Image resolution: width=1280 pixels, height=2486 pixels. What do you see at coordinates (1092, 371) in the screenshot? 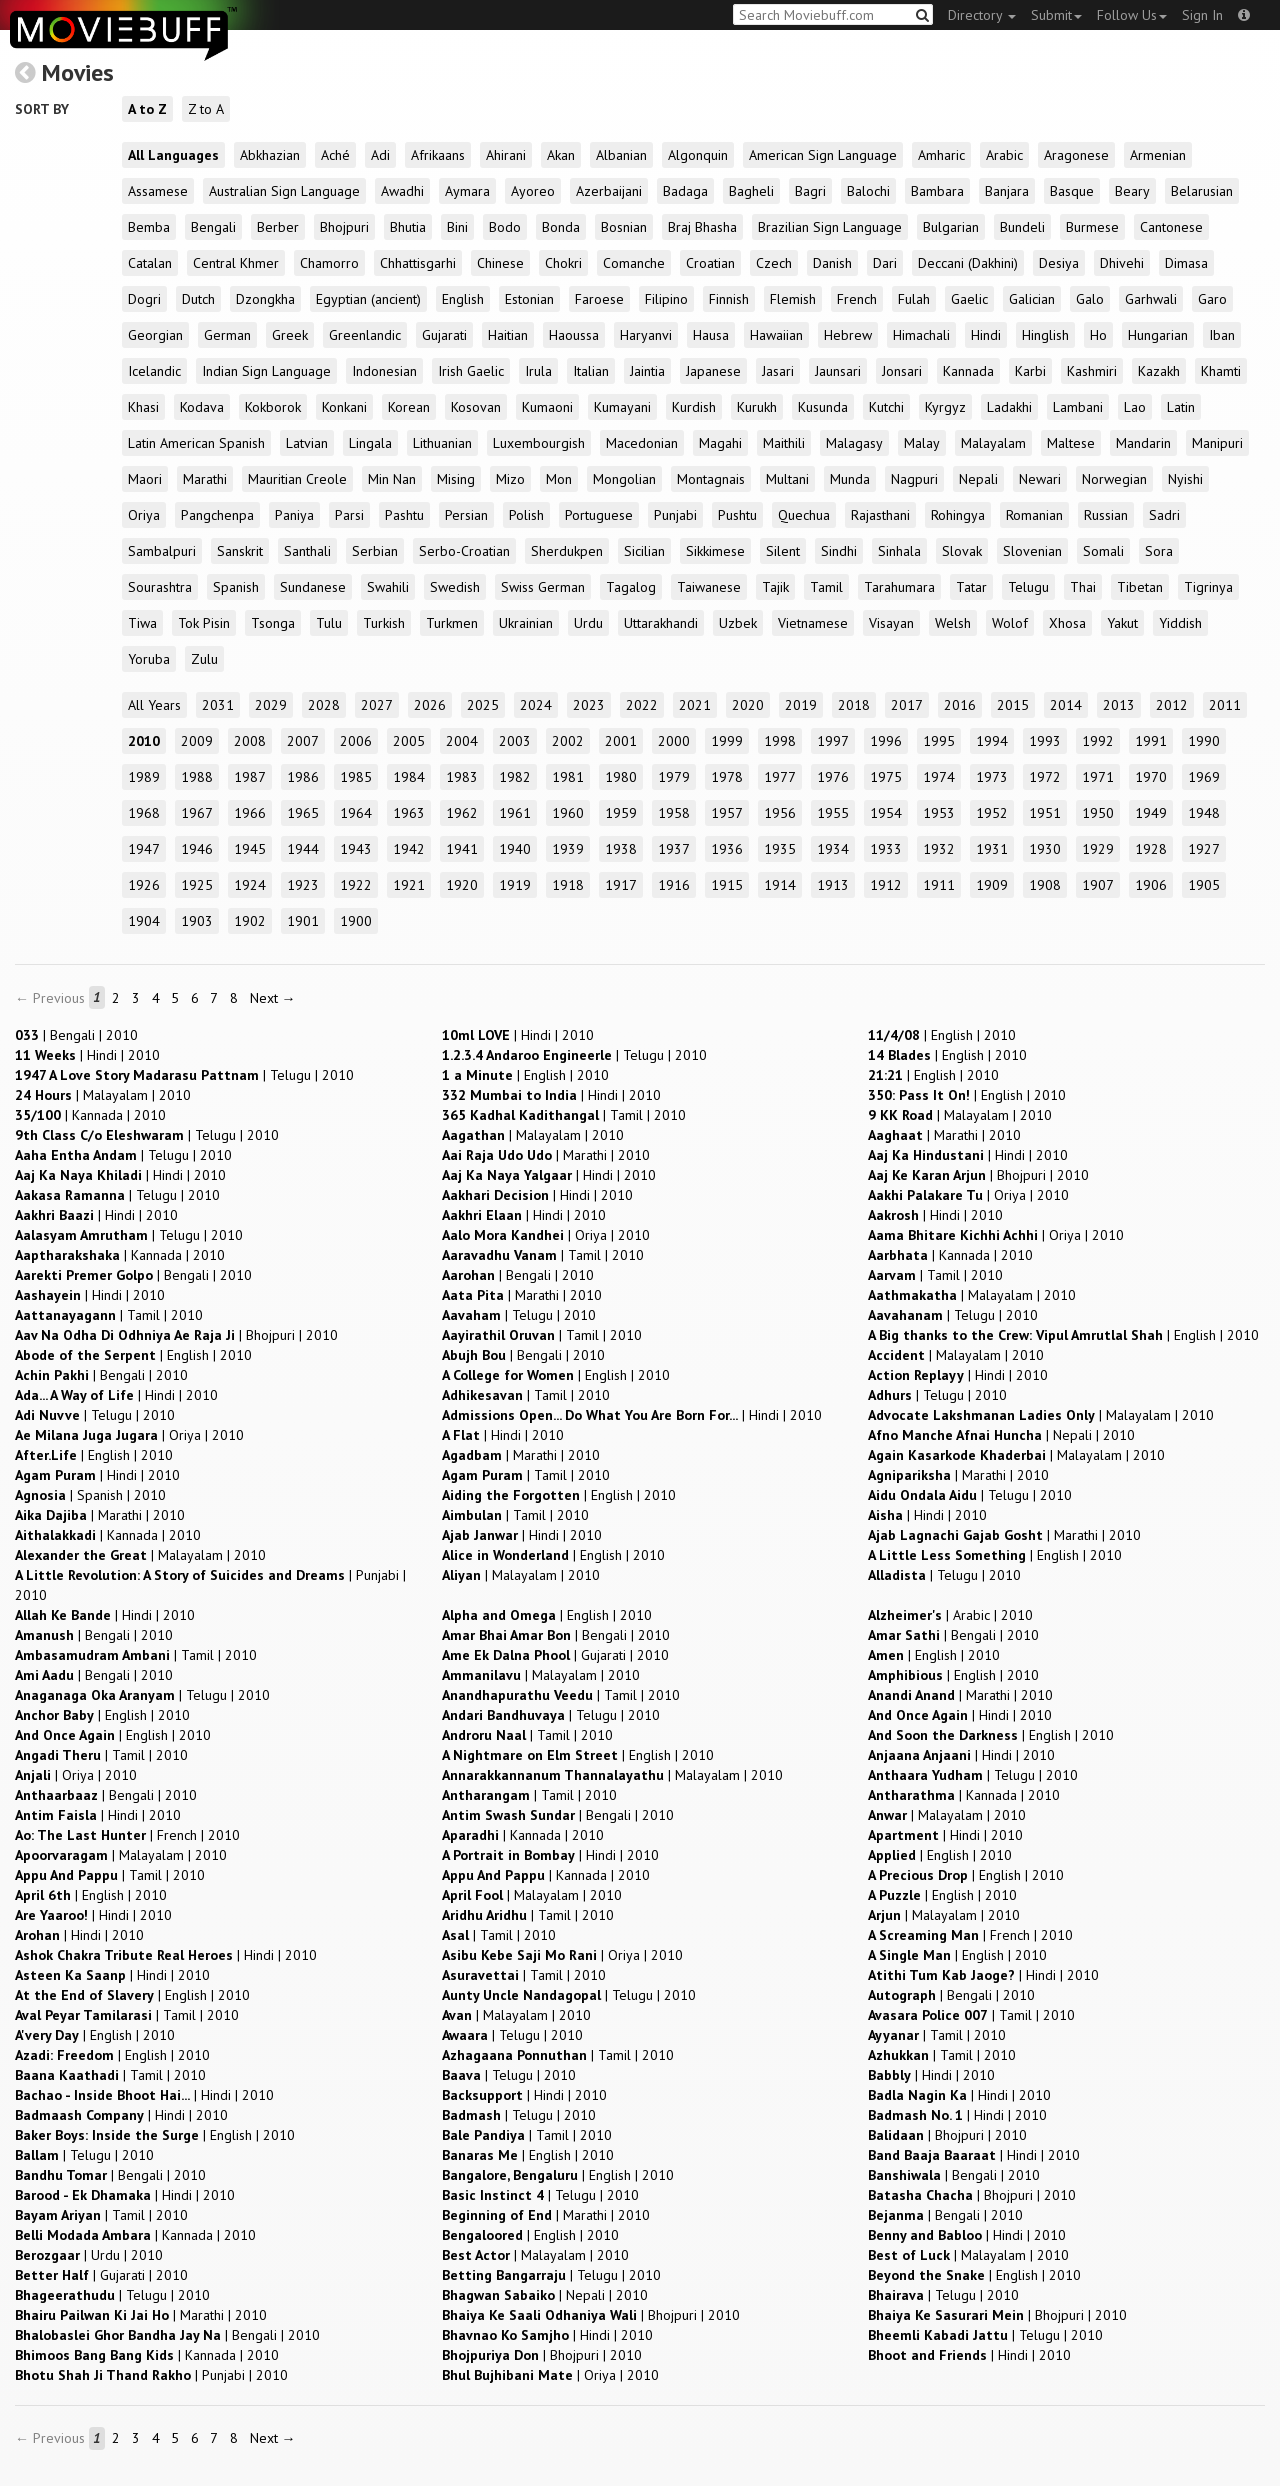
I see `Kashmiri` at bounding box center [1092, 371].